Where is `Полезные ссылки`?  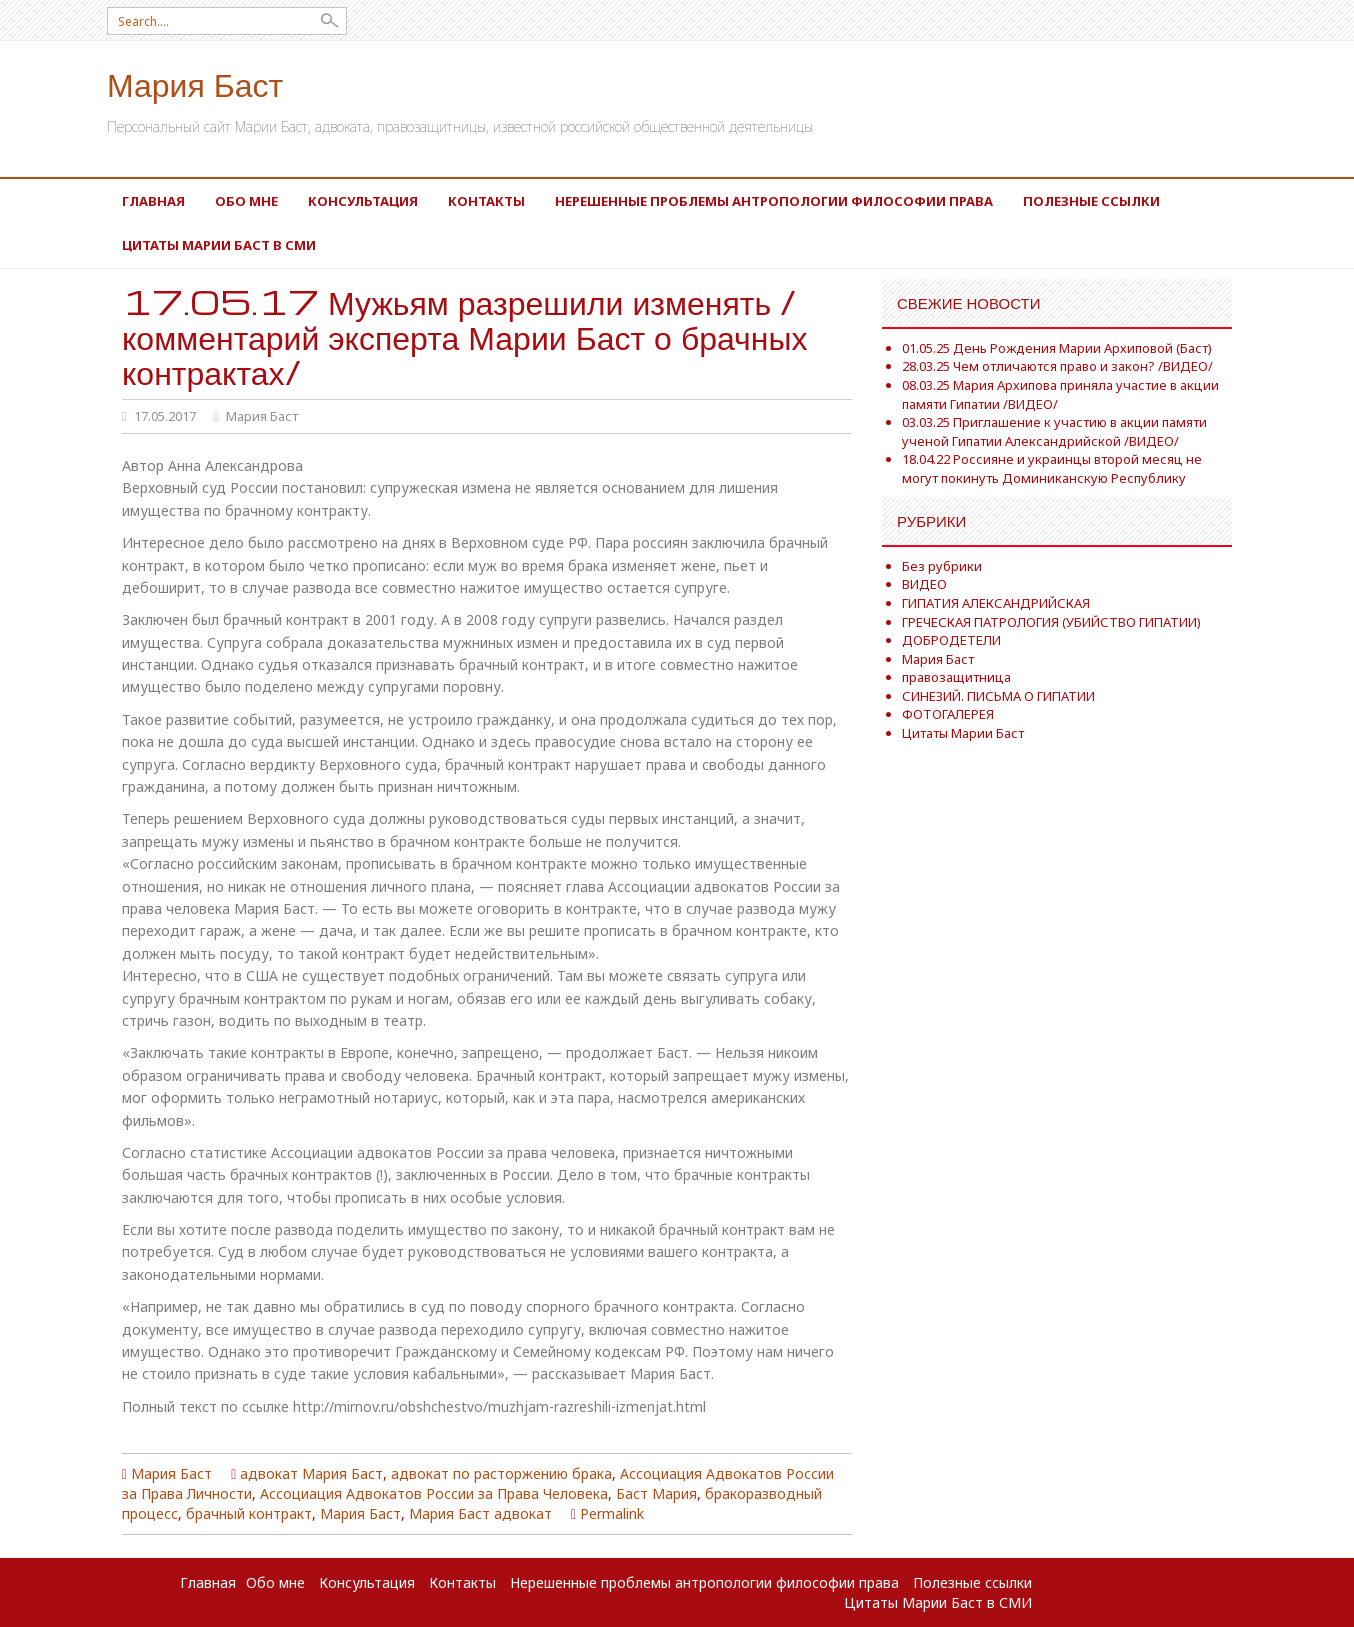
Полезные ссылки is located at coordinates (1091, 201).